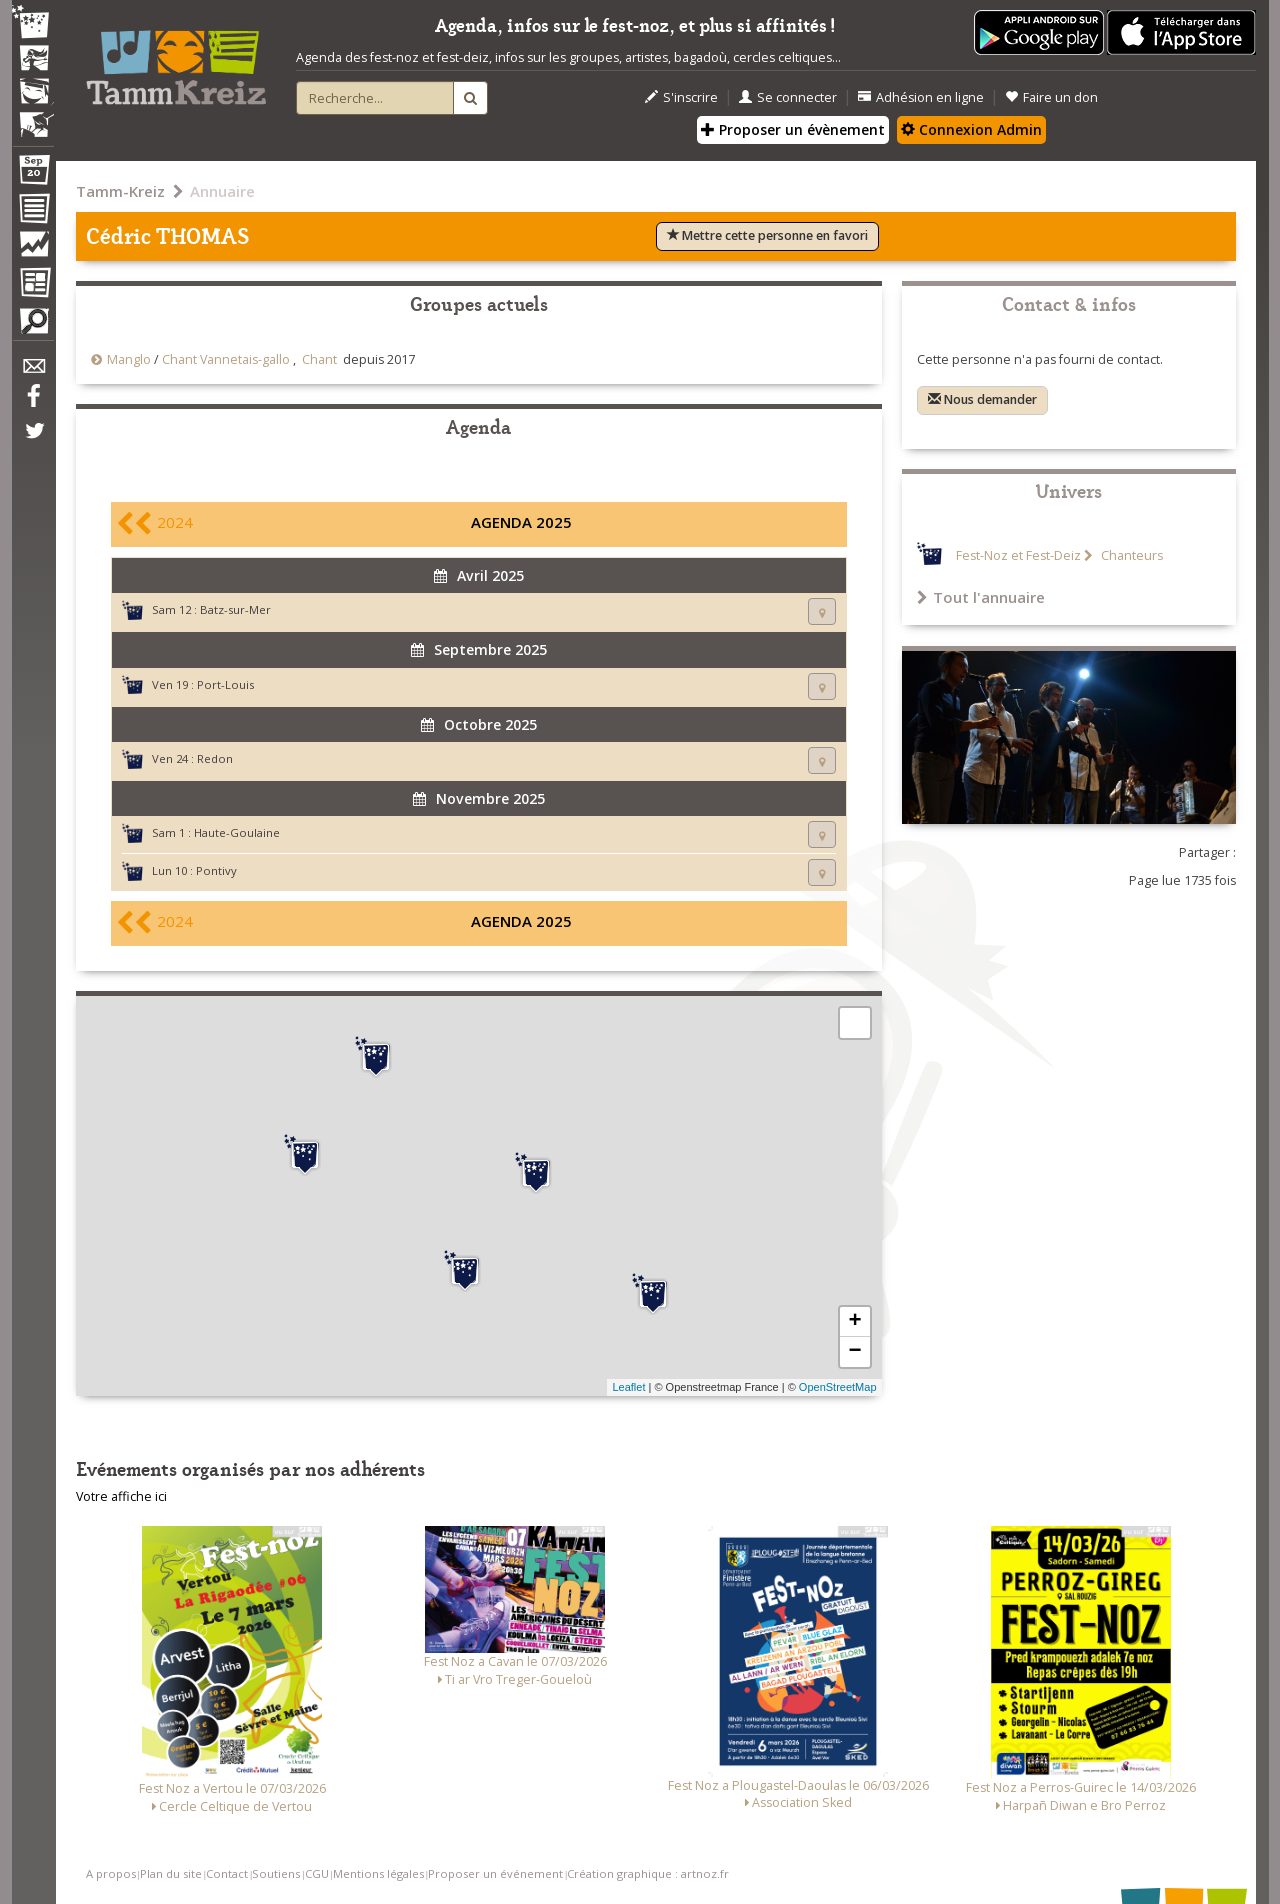 The image size is (1280, 1904). I want to click on CGU, so click(317, 1873).